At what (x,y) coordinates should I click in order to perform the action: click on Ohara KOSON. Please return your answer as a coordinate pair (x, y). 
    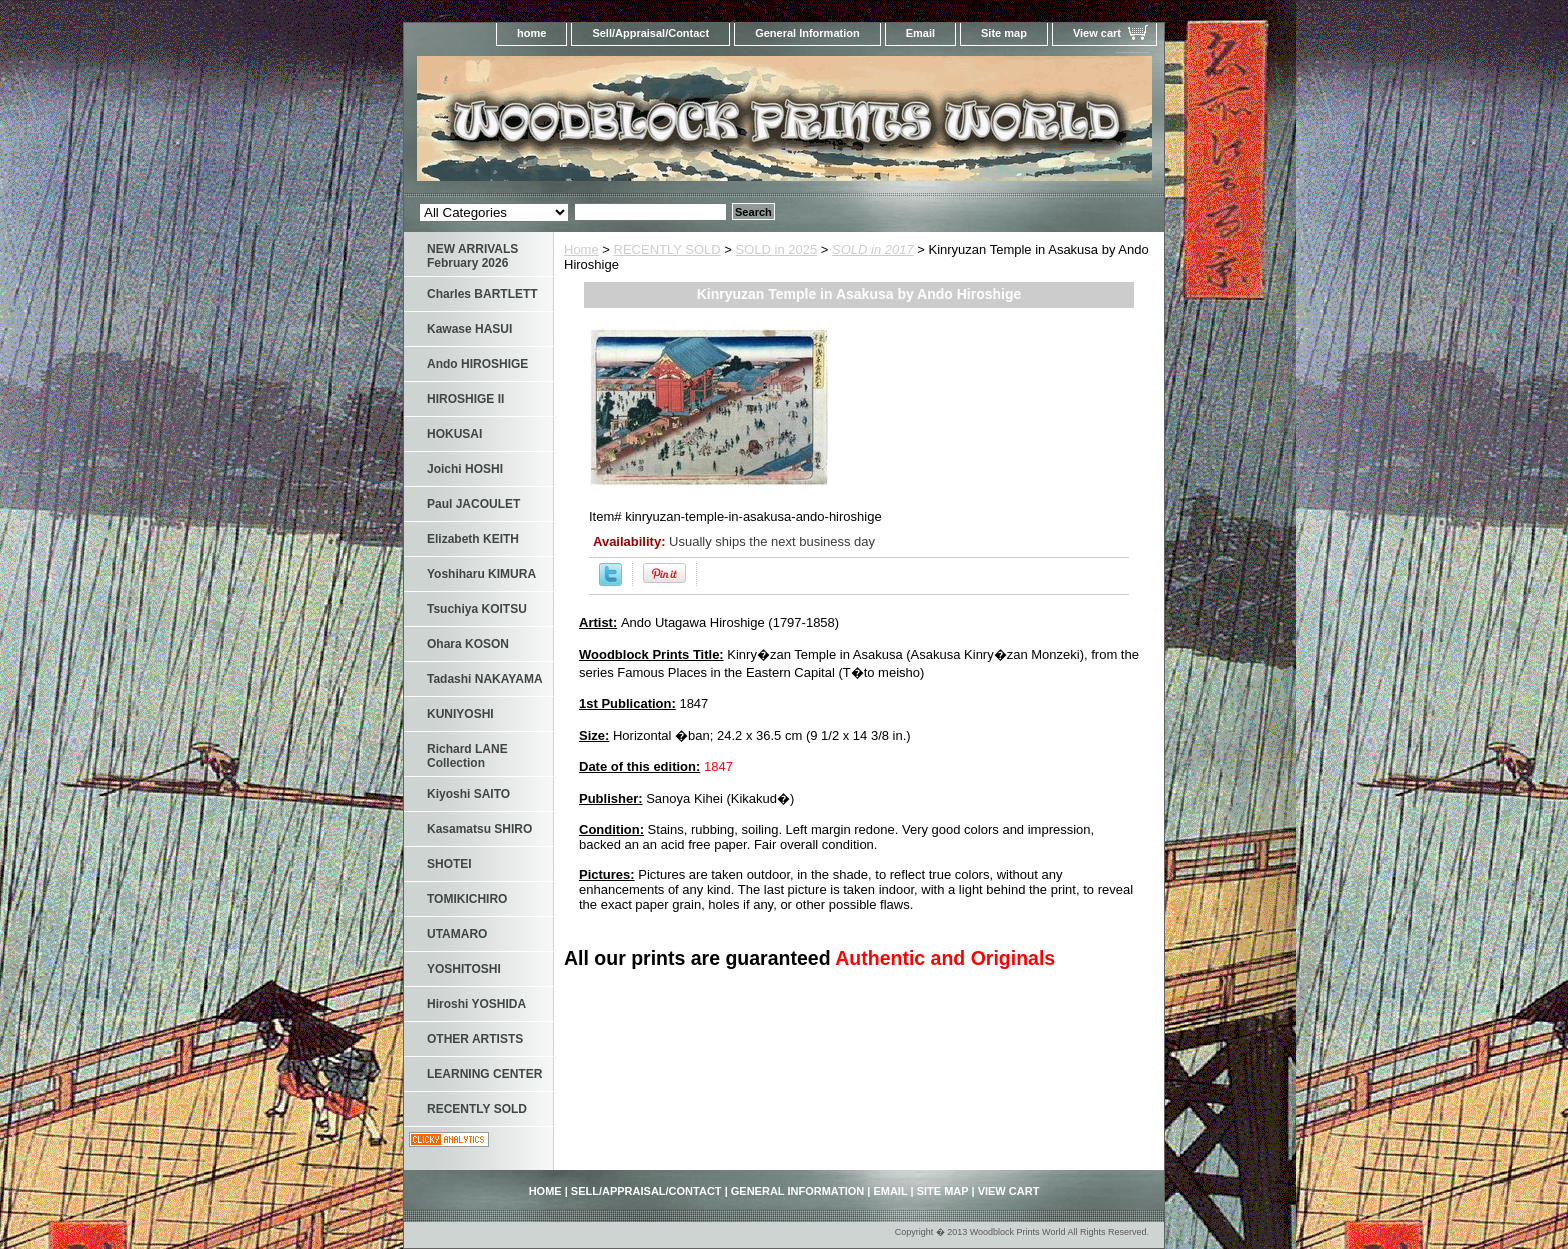
    Looking at the image, I should click on (468, 644).